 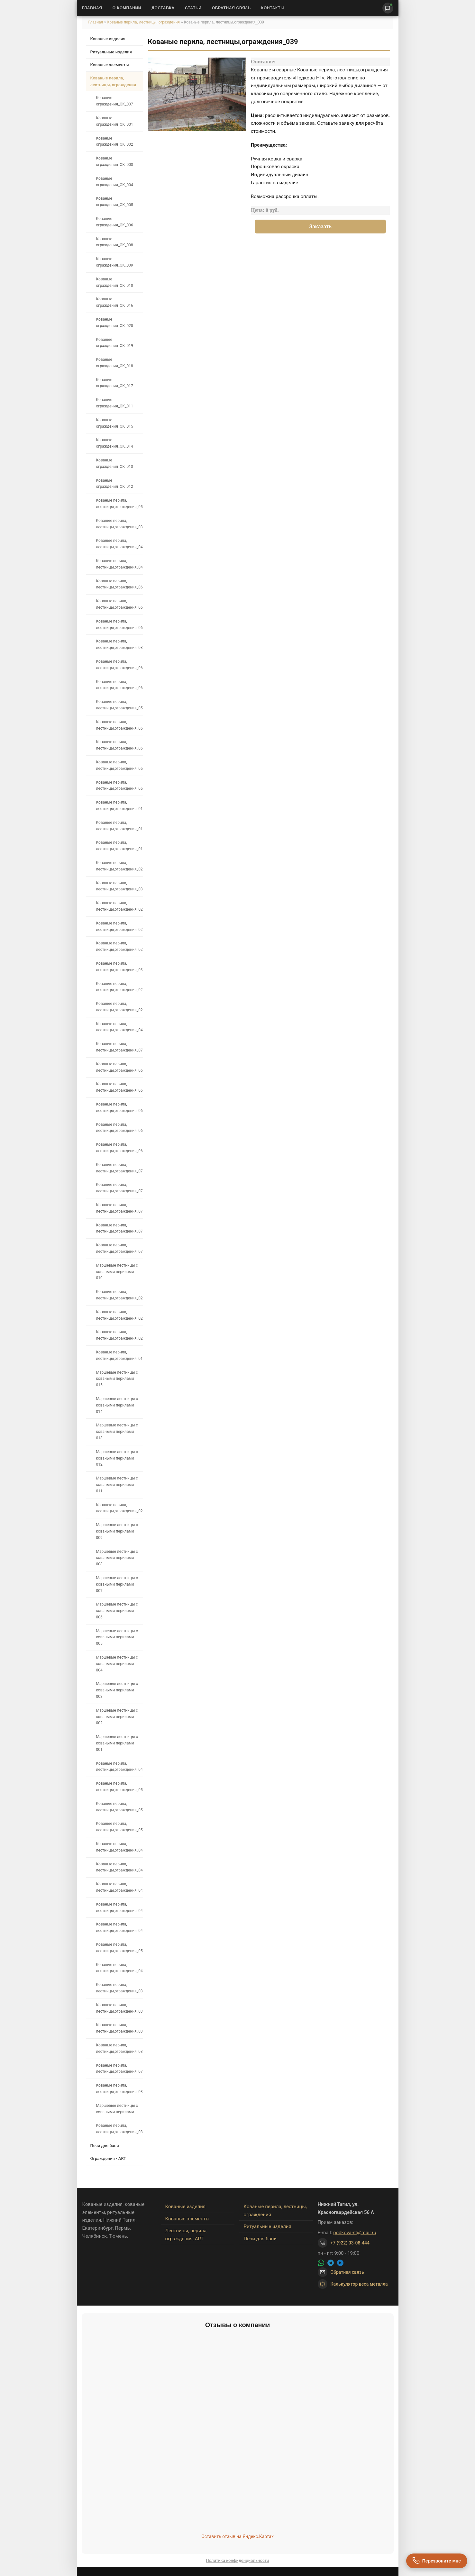 I want to click on Кованые перила, лестницы,ограждения_052, so click(x=119, y=1786).